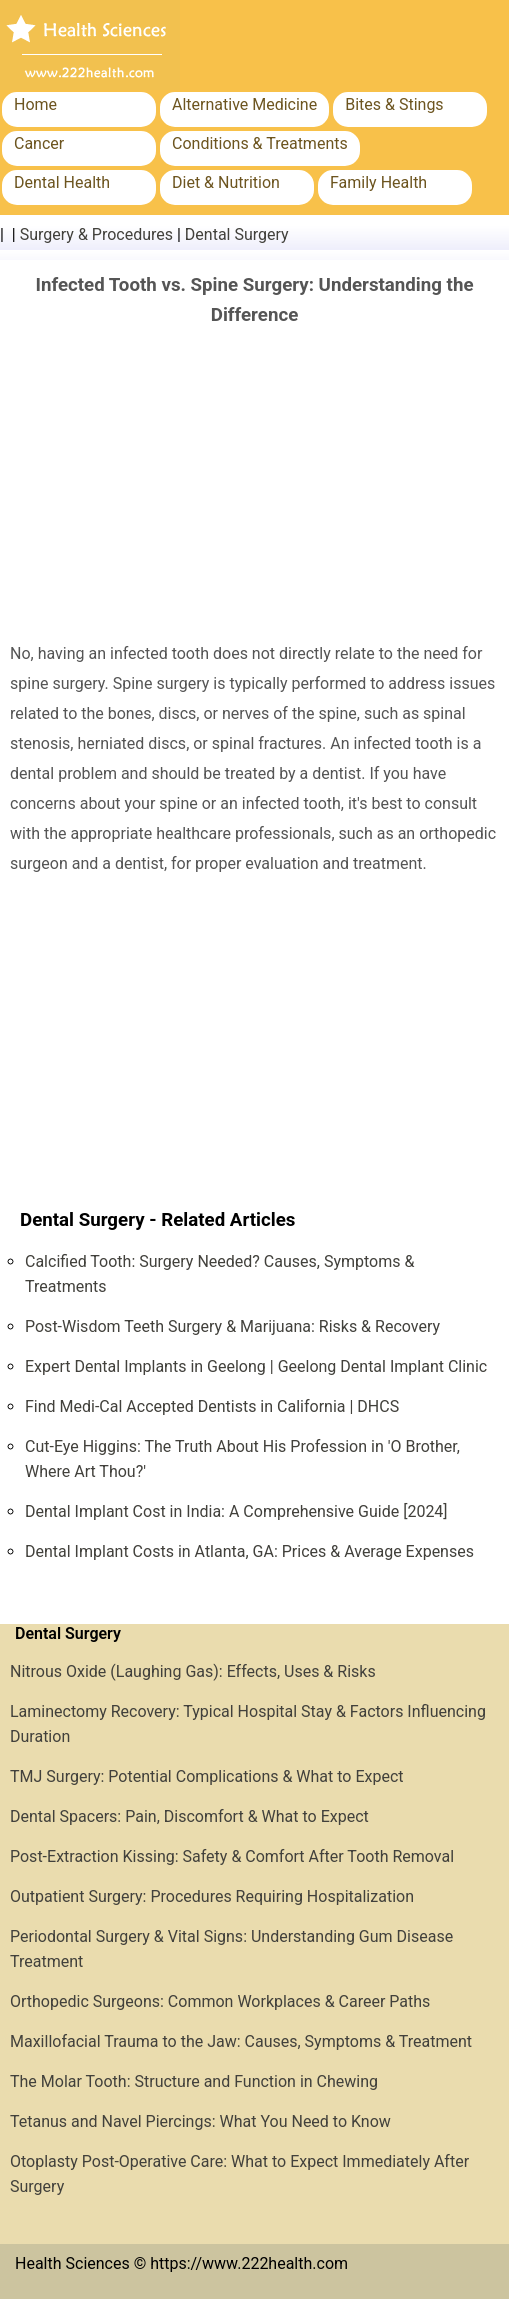  What do you see at coordinates (194, 2081) in the screenshot?
I see `The Molar Tooth: Structure and Function in Chewing` at bounding box center [194, 2081].